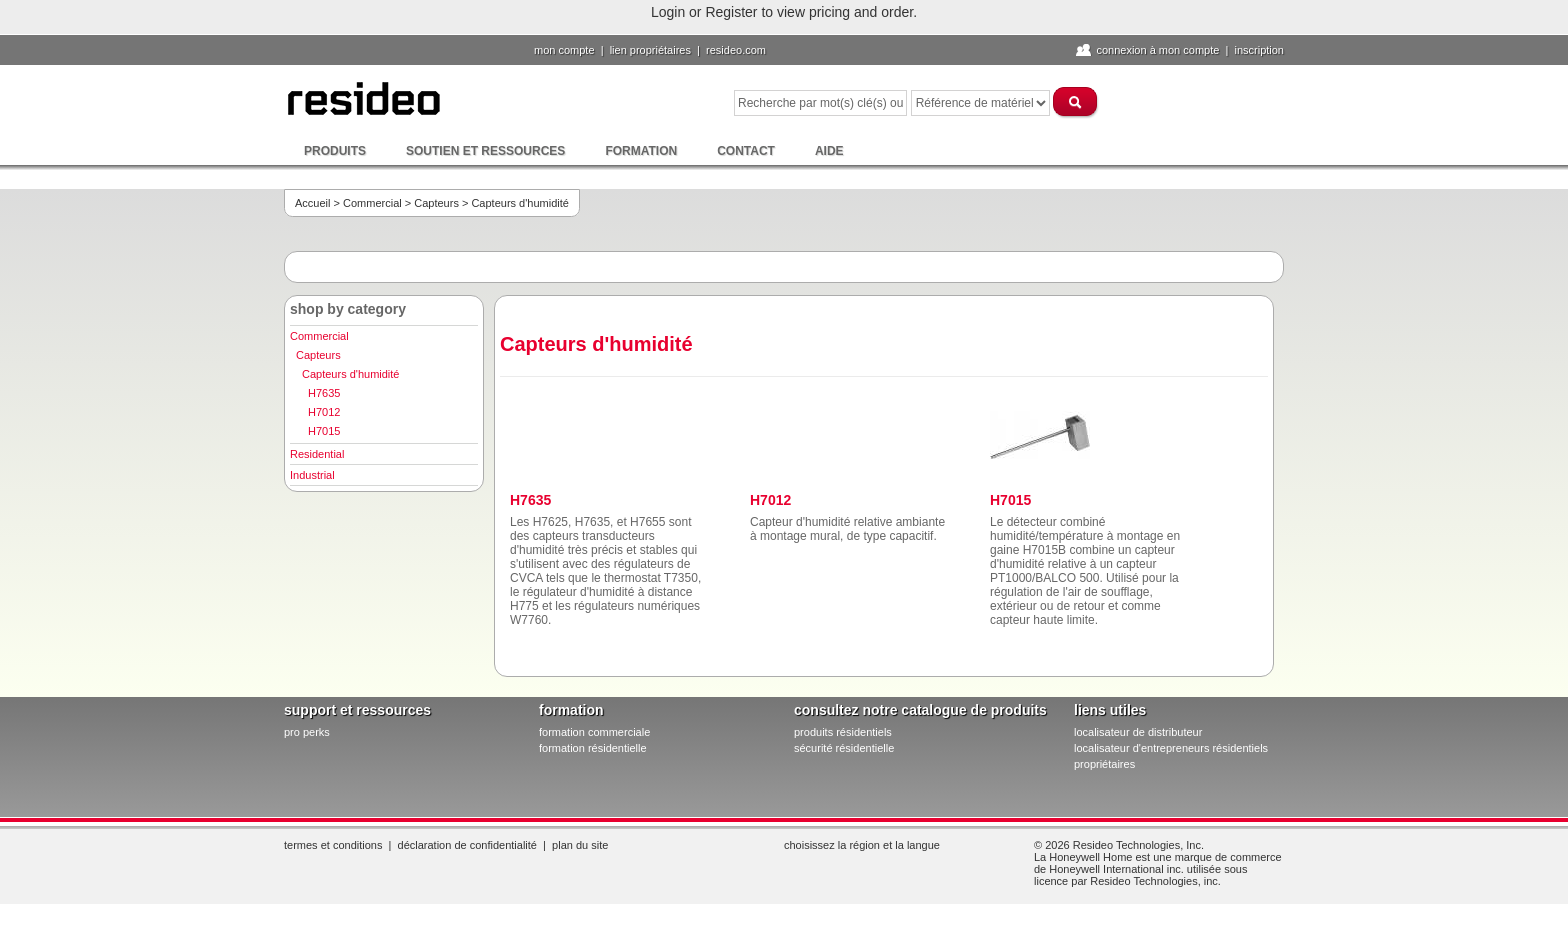  I want to click on Capteurs, so click(436, 203).